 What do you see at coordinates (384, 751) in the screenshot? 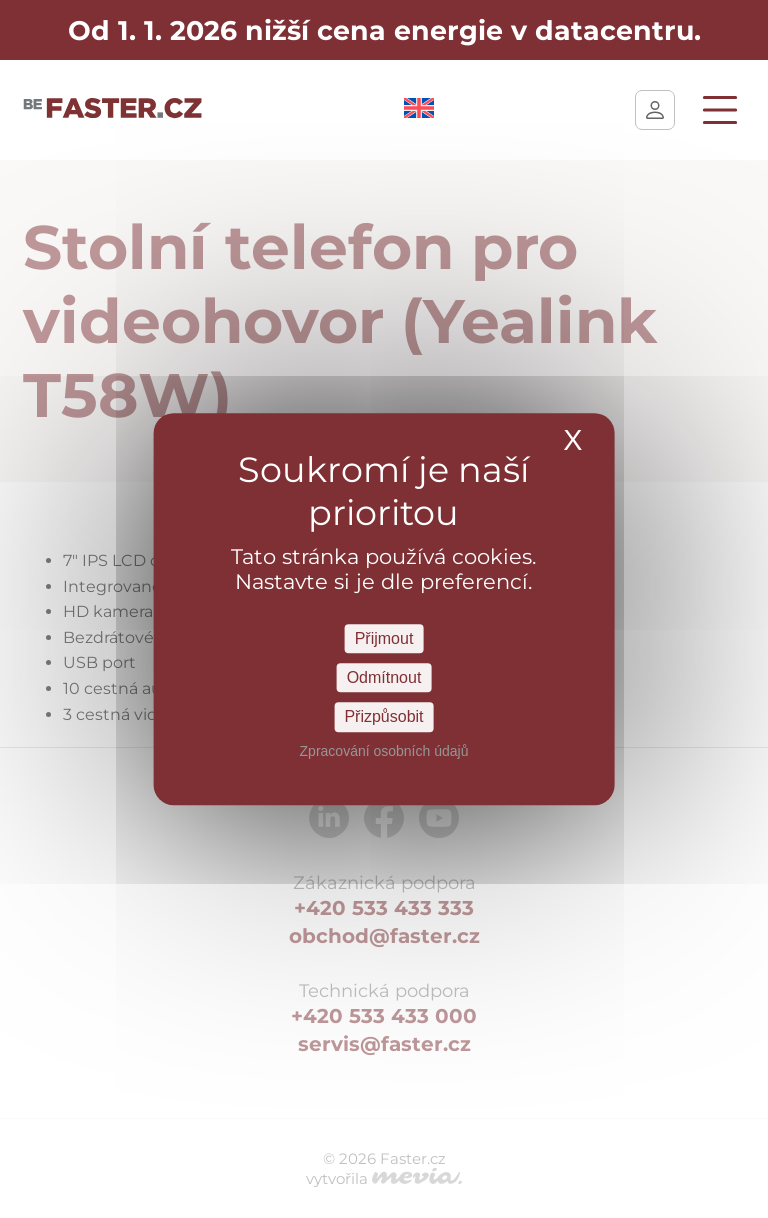
I see `Zpracování osobních údajů [link]` at bounding box center [384, 751].